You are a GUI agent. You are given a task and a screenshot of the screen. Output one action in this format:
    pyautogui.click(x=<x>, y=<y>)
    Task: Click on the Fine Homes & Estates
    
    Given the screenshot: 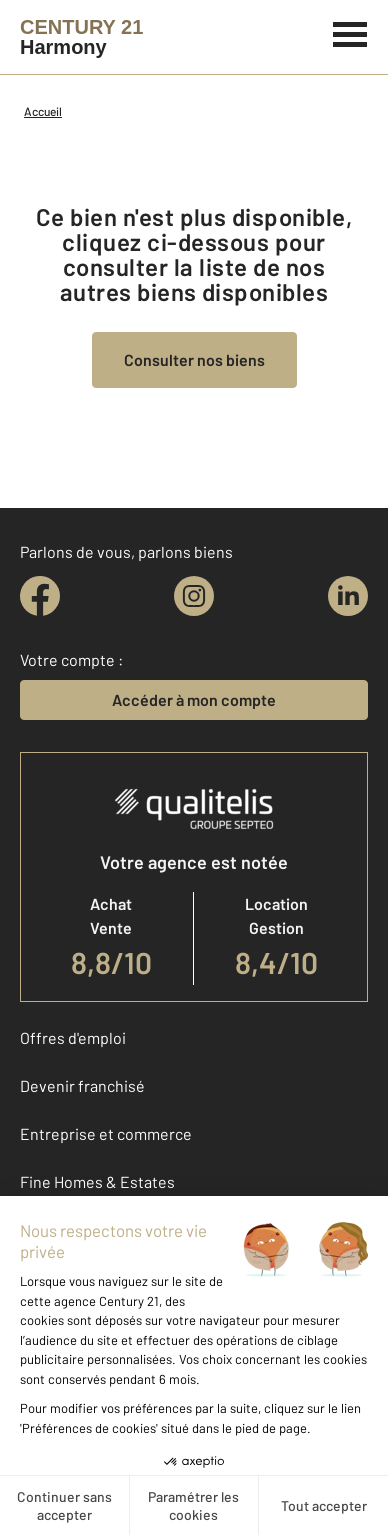 What is the action you would take?
    pyautogui.click(x=97, y=1181)
    